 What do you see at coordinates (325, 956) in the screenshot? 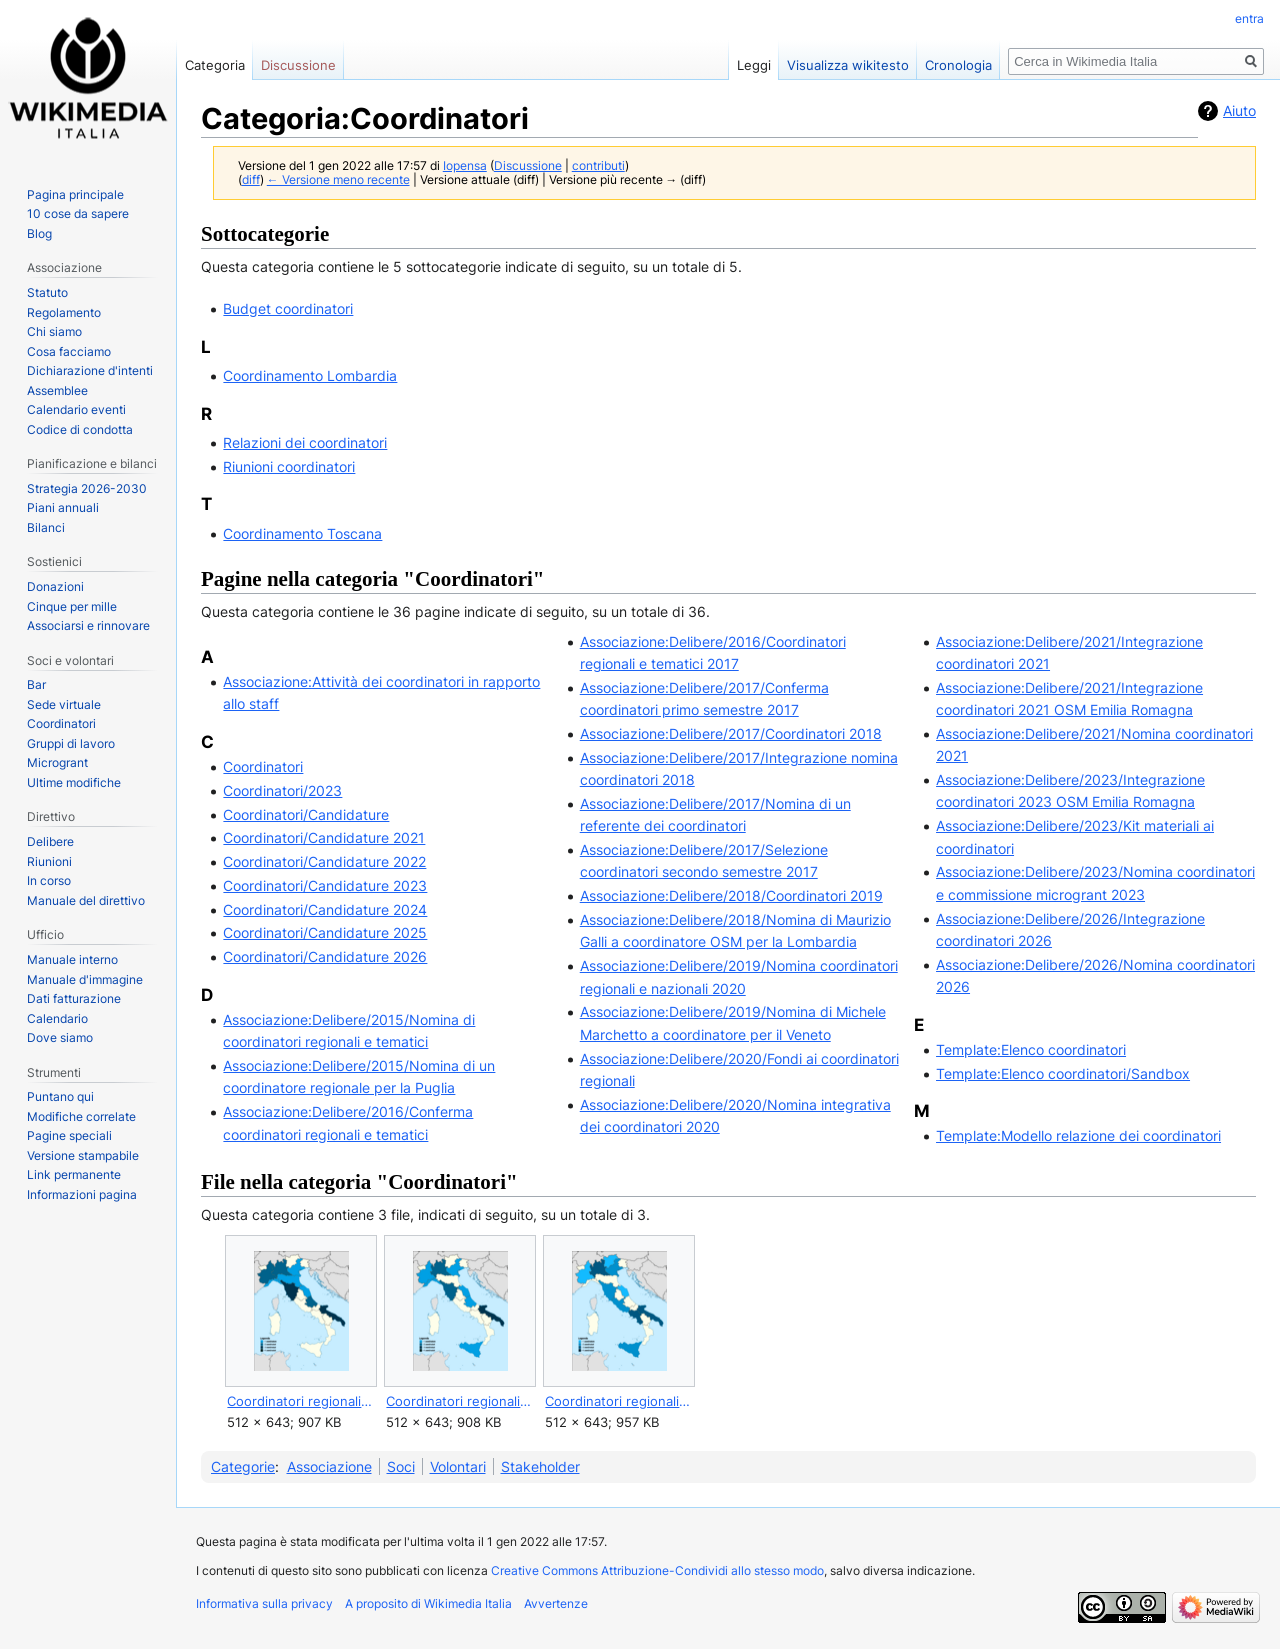
I see `Coordinatori/Candidature 2026` at bounding box center [325, 956].